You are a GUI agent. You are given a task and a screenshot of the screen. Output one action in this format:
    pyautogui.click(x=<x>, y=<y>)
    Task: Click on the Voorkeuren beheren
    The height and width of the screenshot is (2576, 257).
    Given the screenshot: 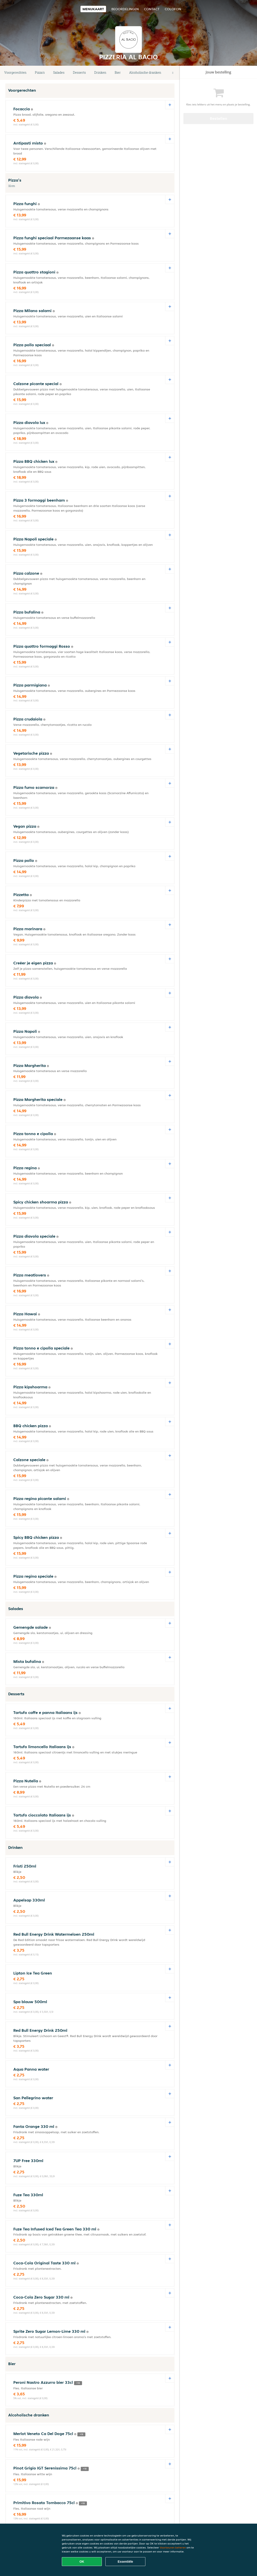 What is the action you would take?
    pyautogui.click(x=173, y=2547)
    